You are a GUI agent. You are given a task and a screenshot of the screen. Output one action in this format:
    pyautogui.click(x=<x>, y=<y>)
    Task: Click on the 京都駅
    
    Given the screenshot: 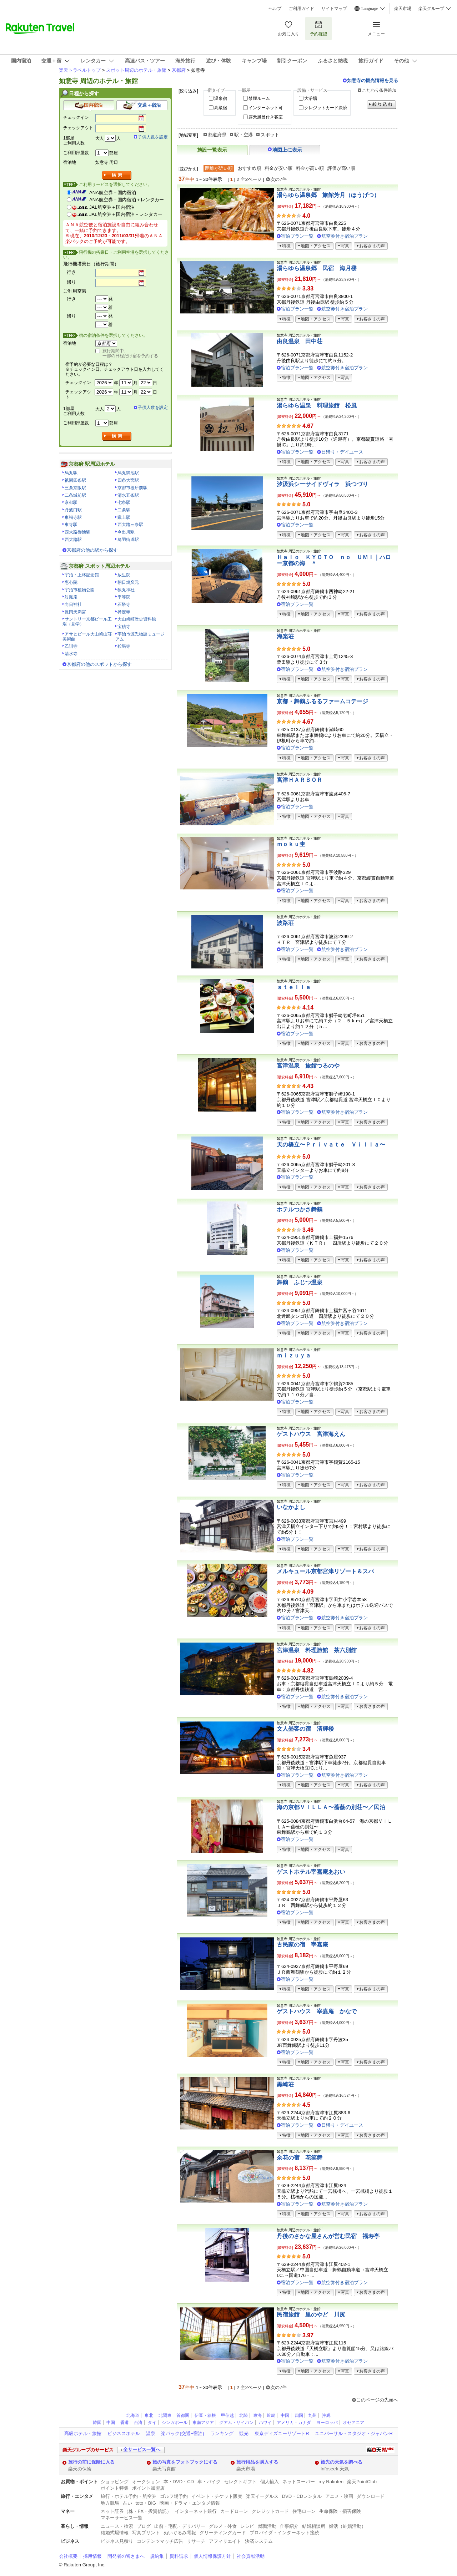 What is the action you would take?
    pyautogui.click(x=71, y=502)
    